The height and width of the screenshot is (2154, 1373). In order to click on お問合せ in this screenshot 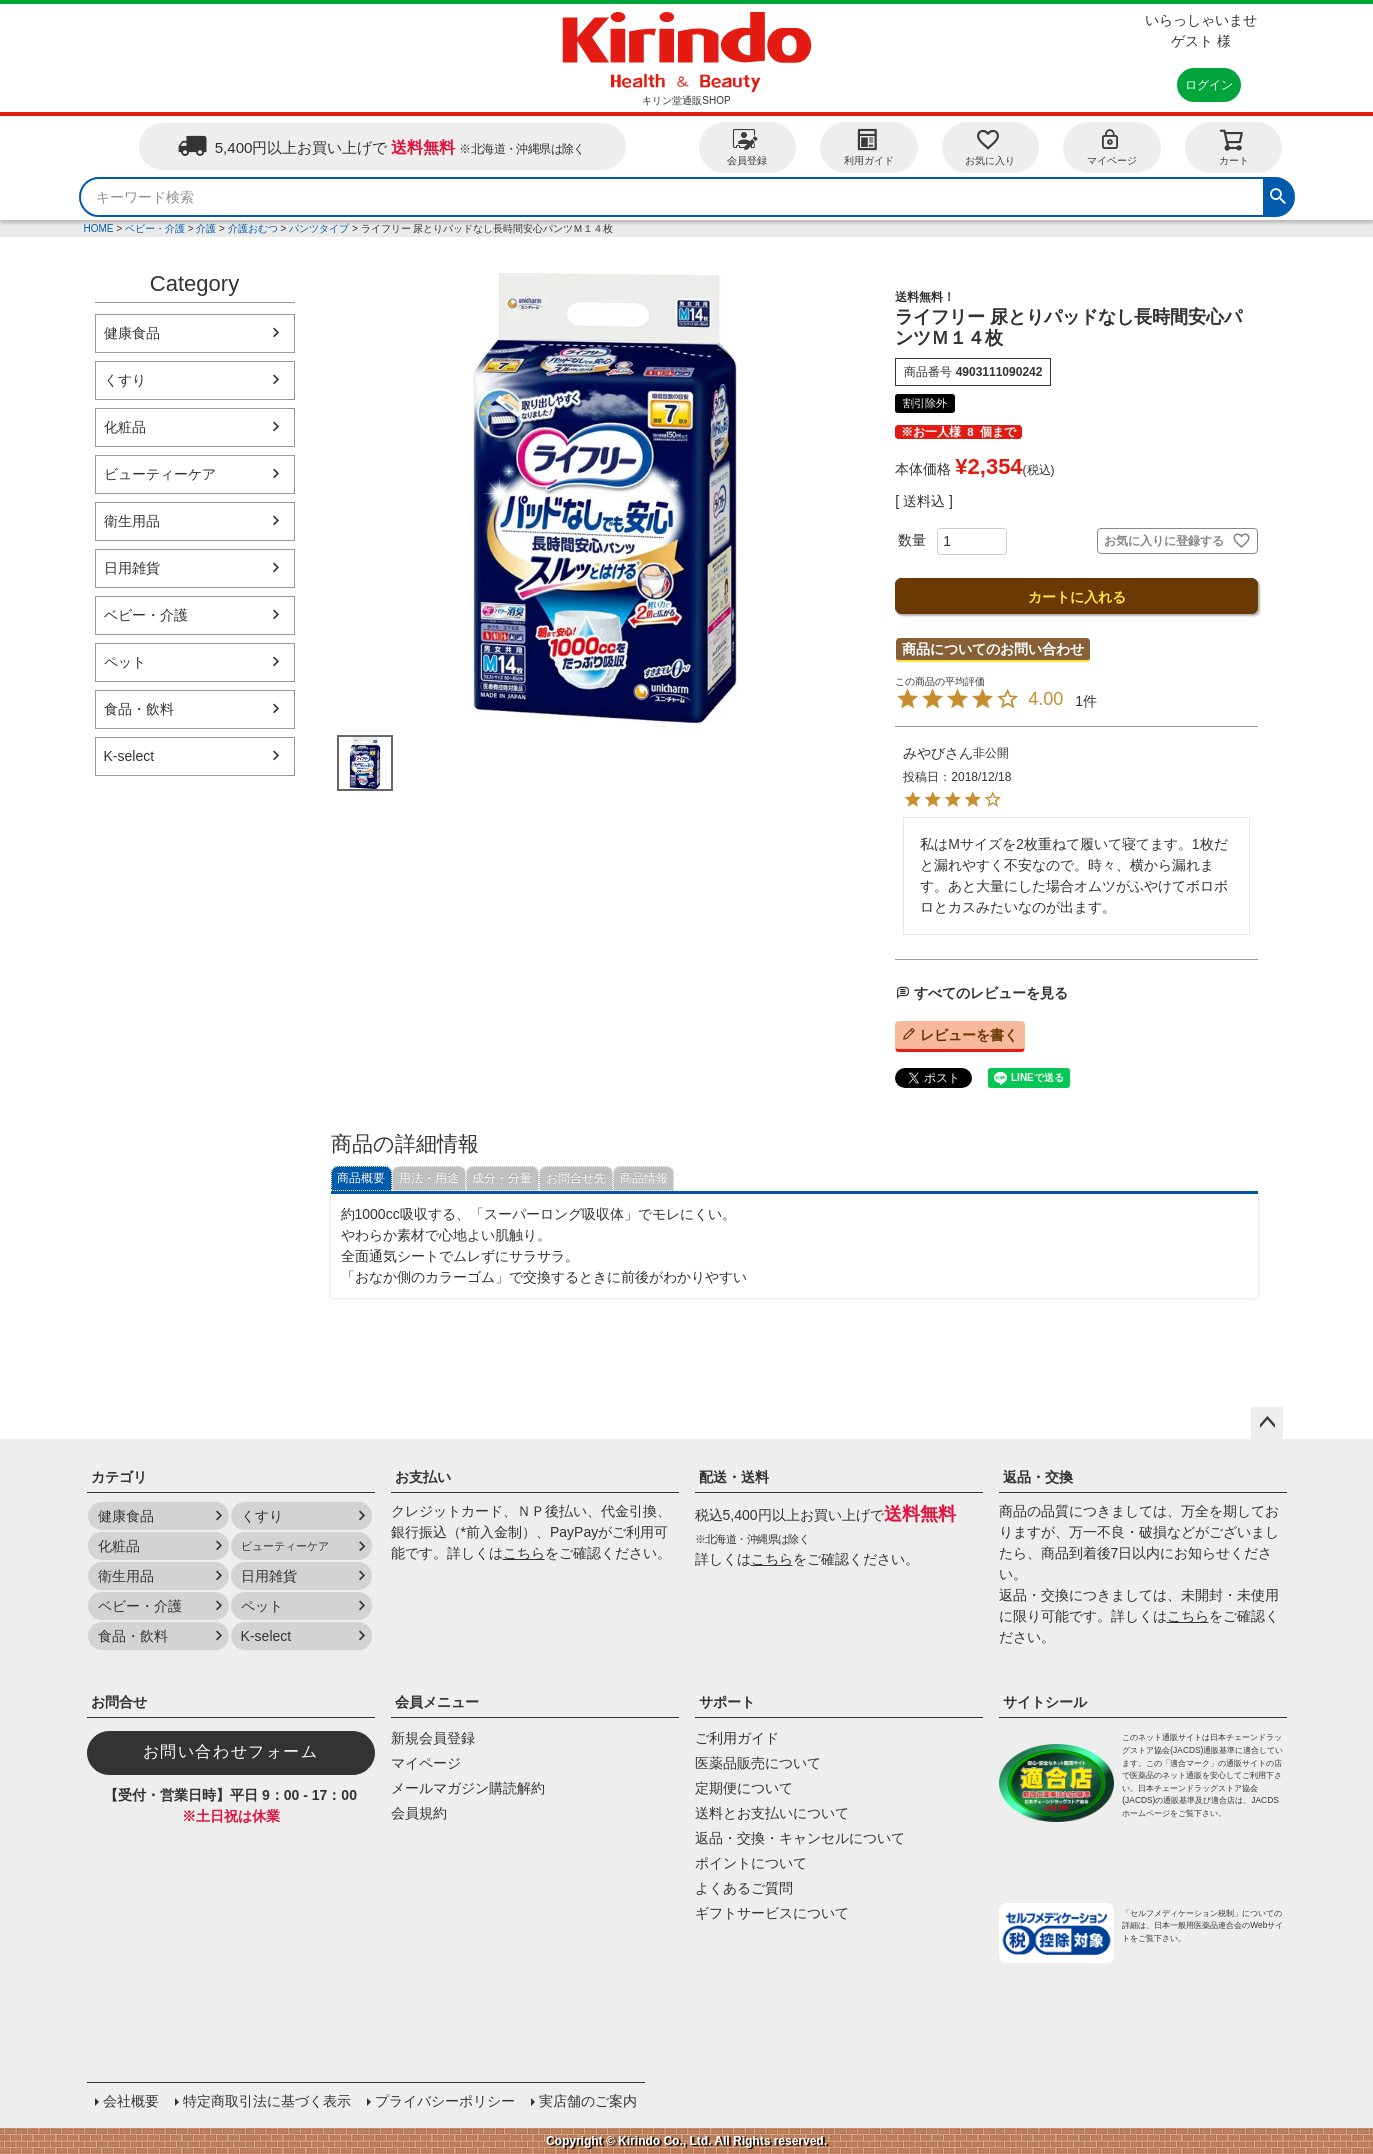, I will do `click(119, 1702)`.